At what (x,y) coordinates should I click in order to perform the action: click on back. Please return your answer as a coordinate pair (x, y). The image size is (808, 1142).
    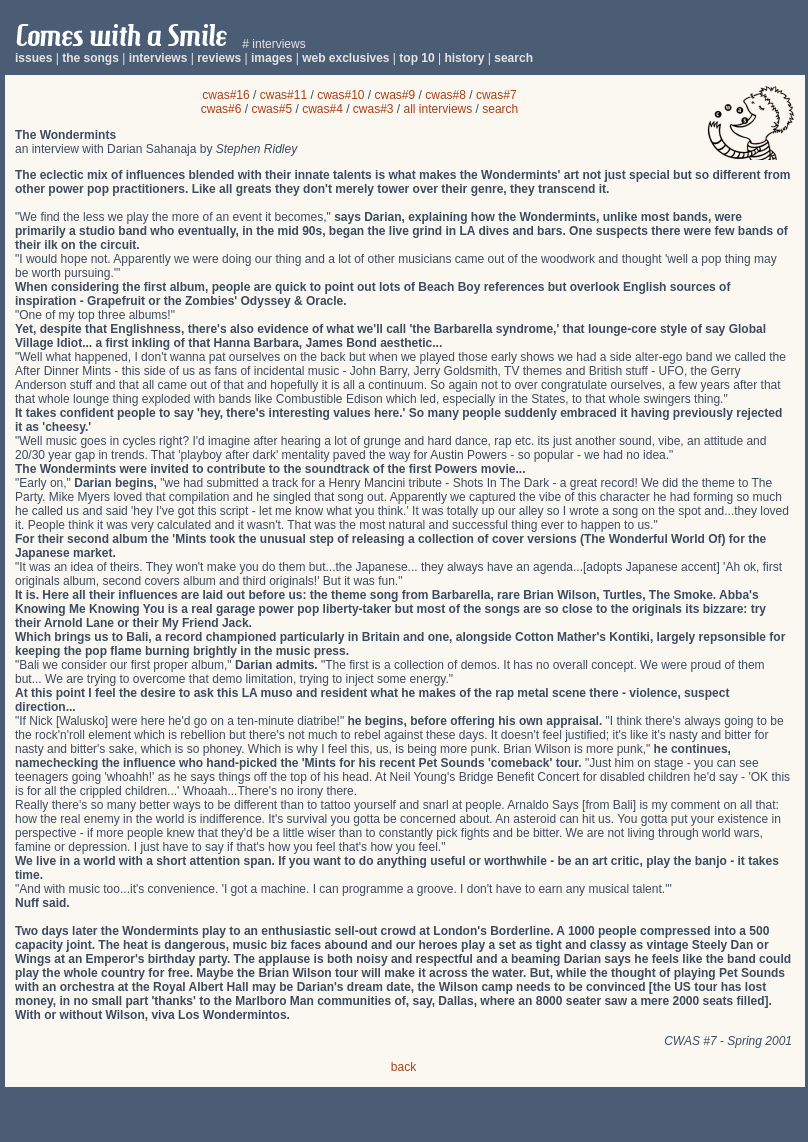
    Looking at the image, I should click on (403, 1067).